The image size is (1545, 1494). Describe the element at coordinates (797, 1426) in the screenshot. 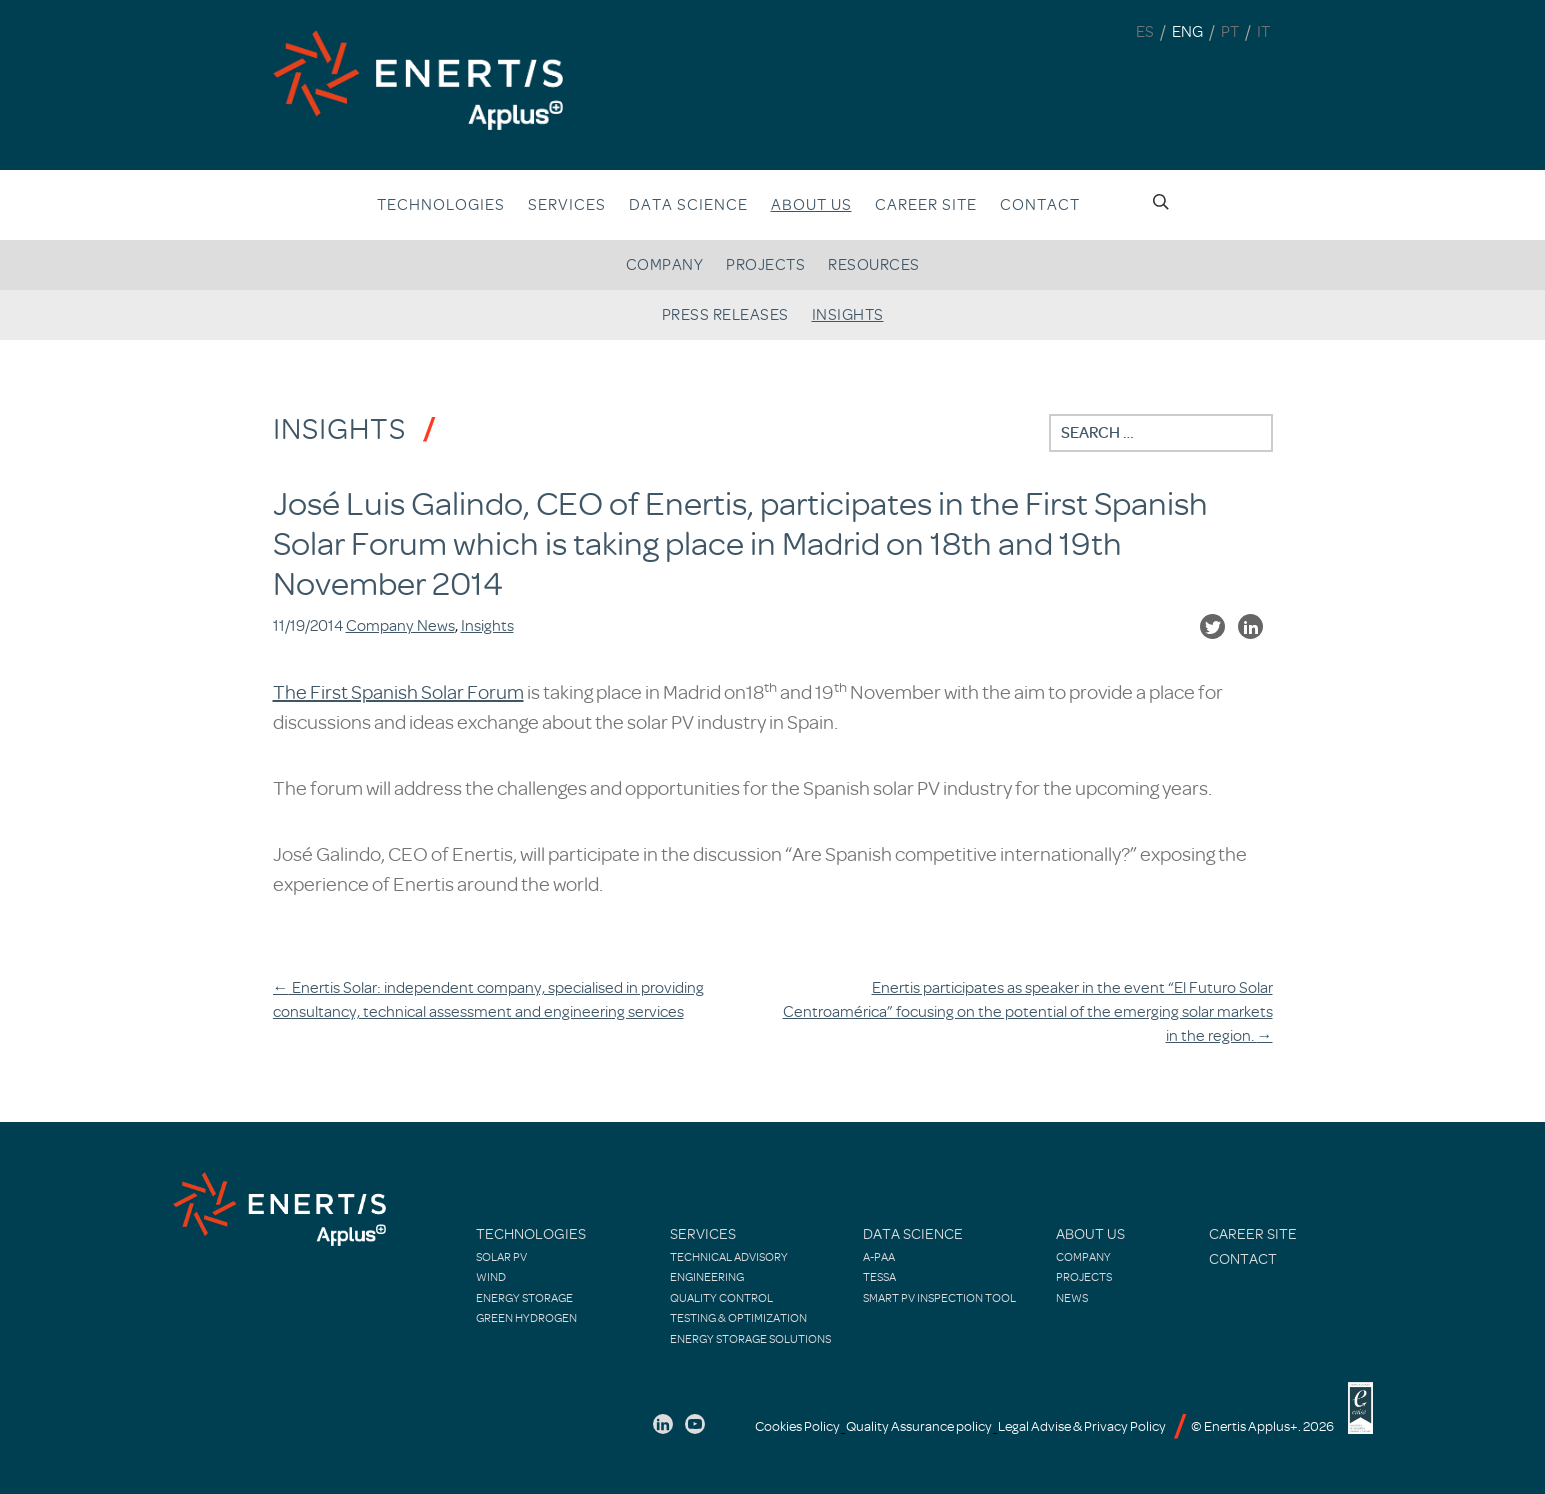

I see `Cookies Policy` at that location.